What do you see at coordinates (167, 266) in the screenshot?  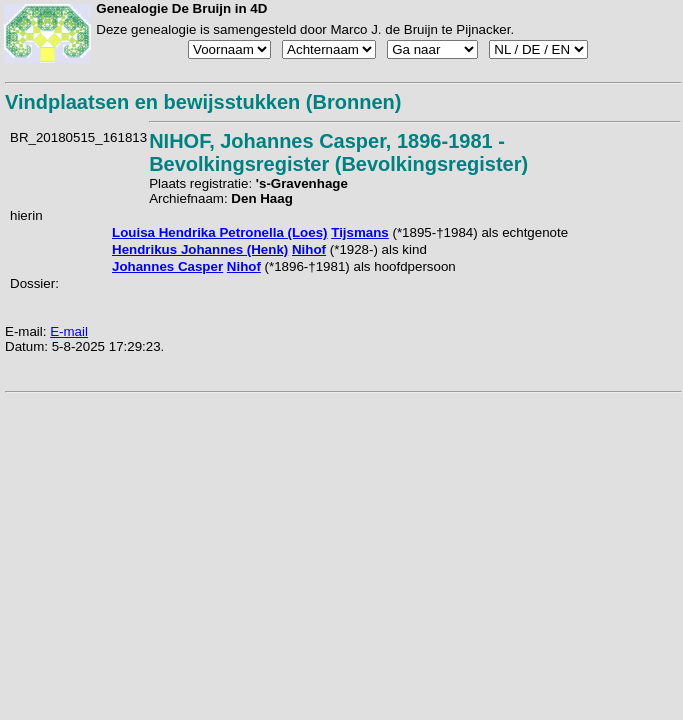 I see `Johannes Casper` at bounding box center [167, 266].